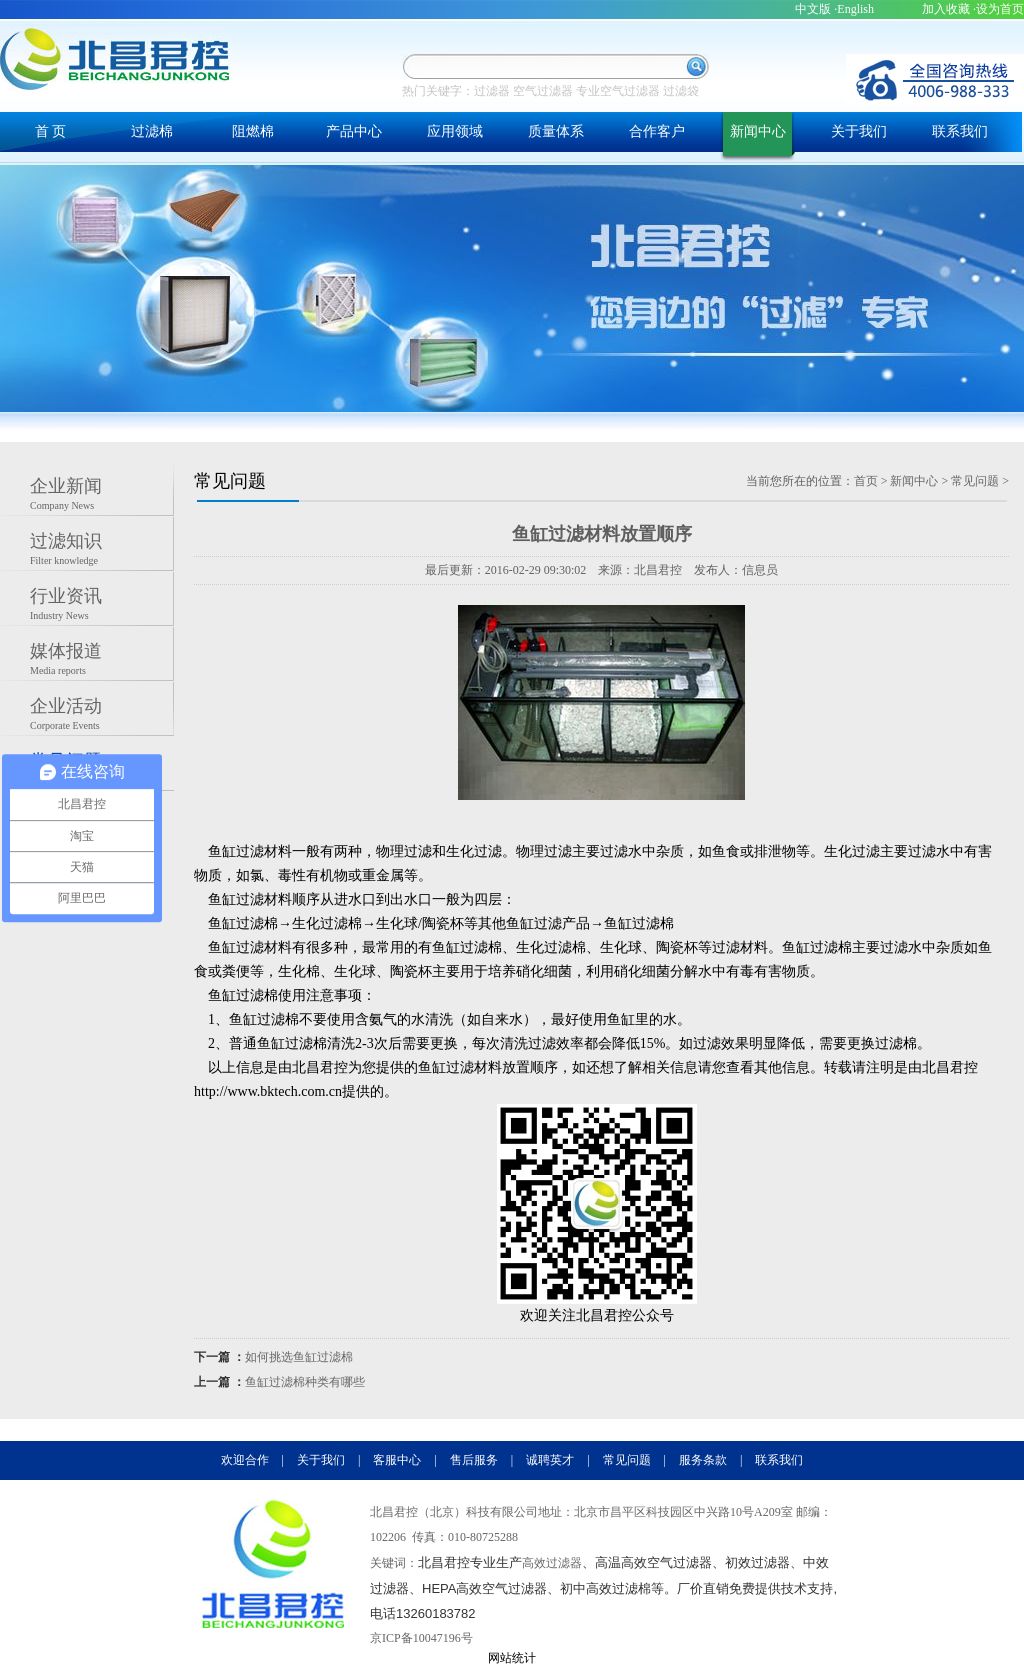  I want to click on 过滤袋, so click(681, 91).